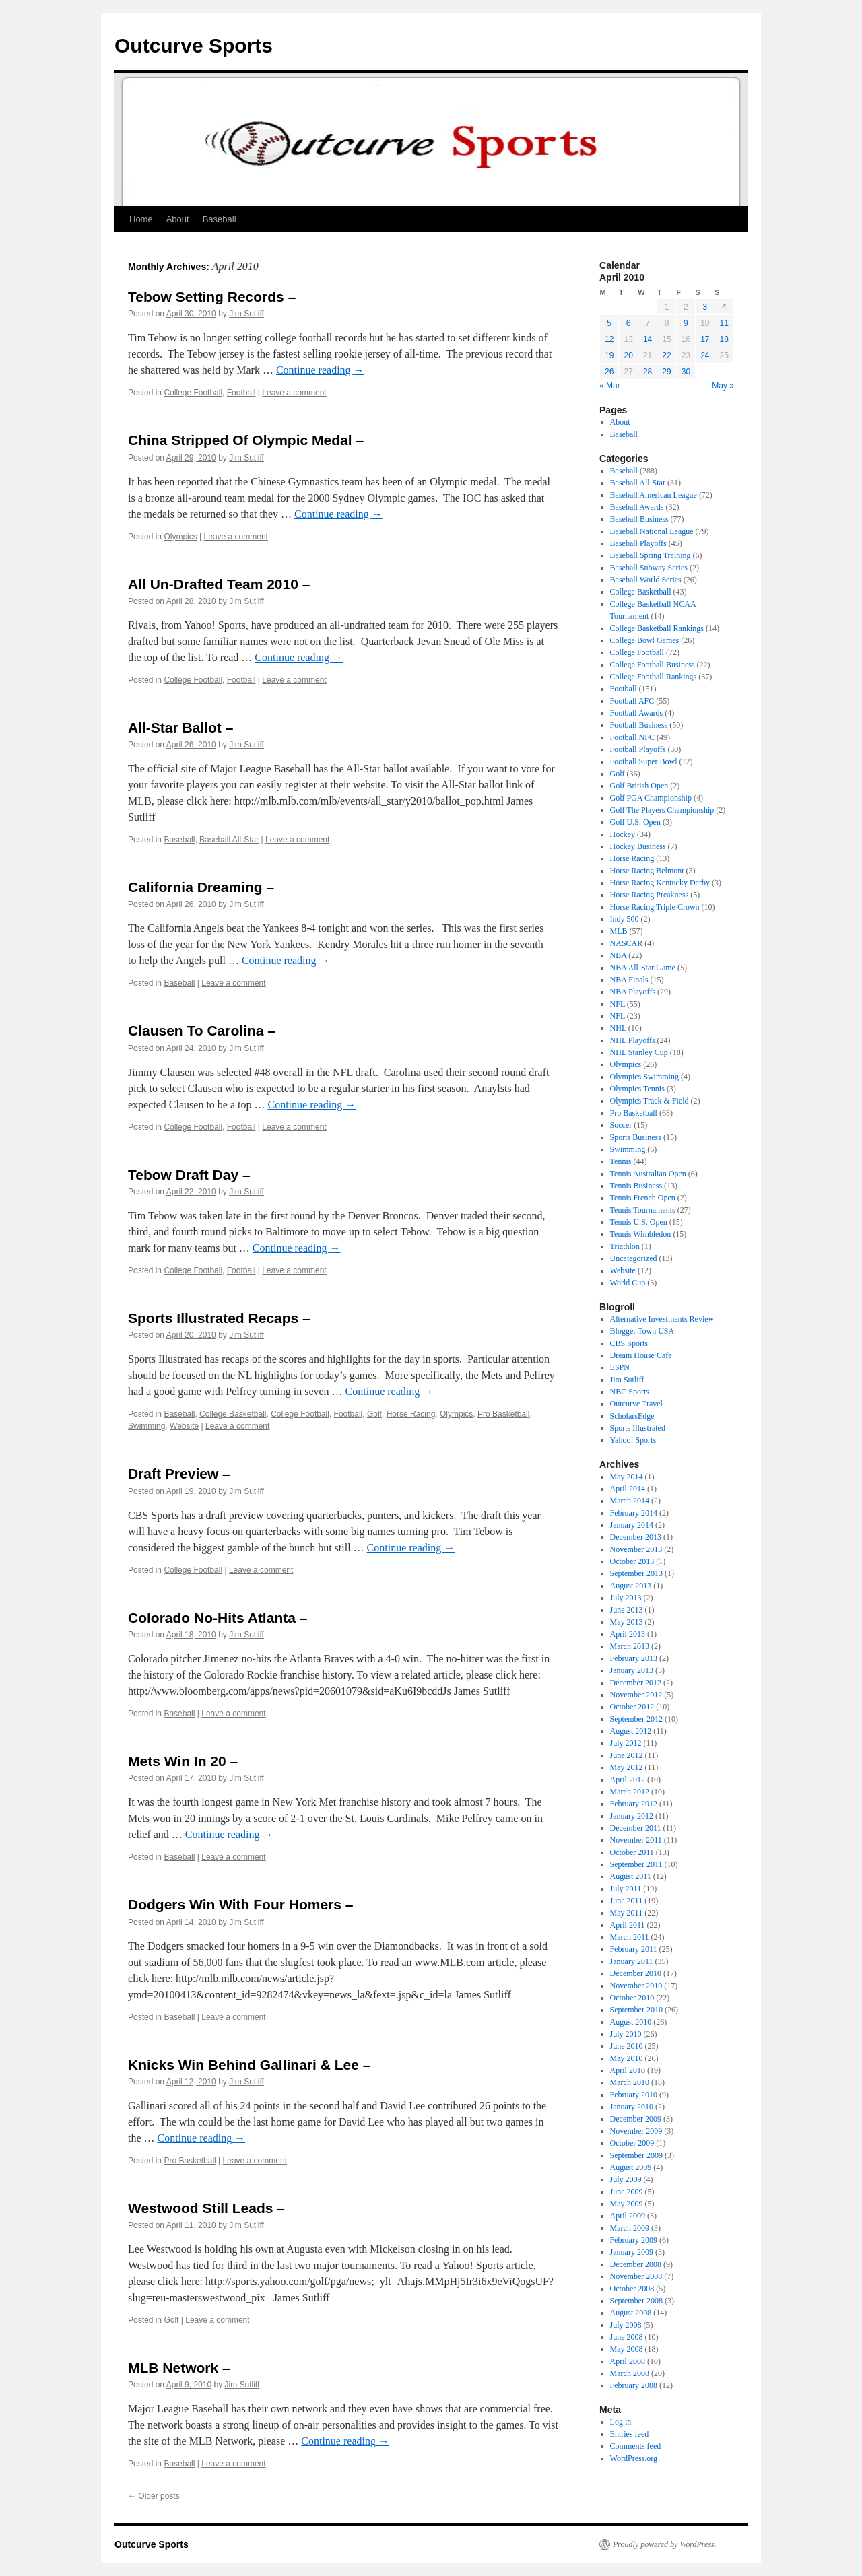 The image size is (862, 2576). Describe the element at coordinates (626, 2179) in the screenshot. I see `July 2009` at that location.